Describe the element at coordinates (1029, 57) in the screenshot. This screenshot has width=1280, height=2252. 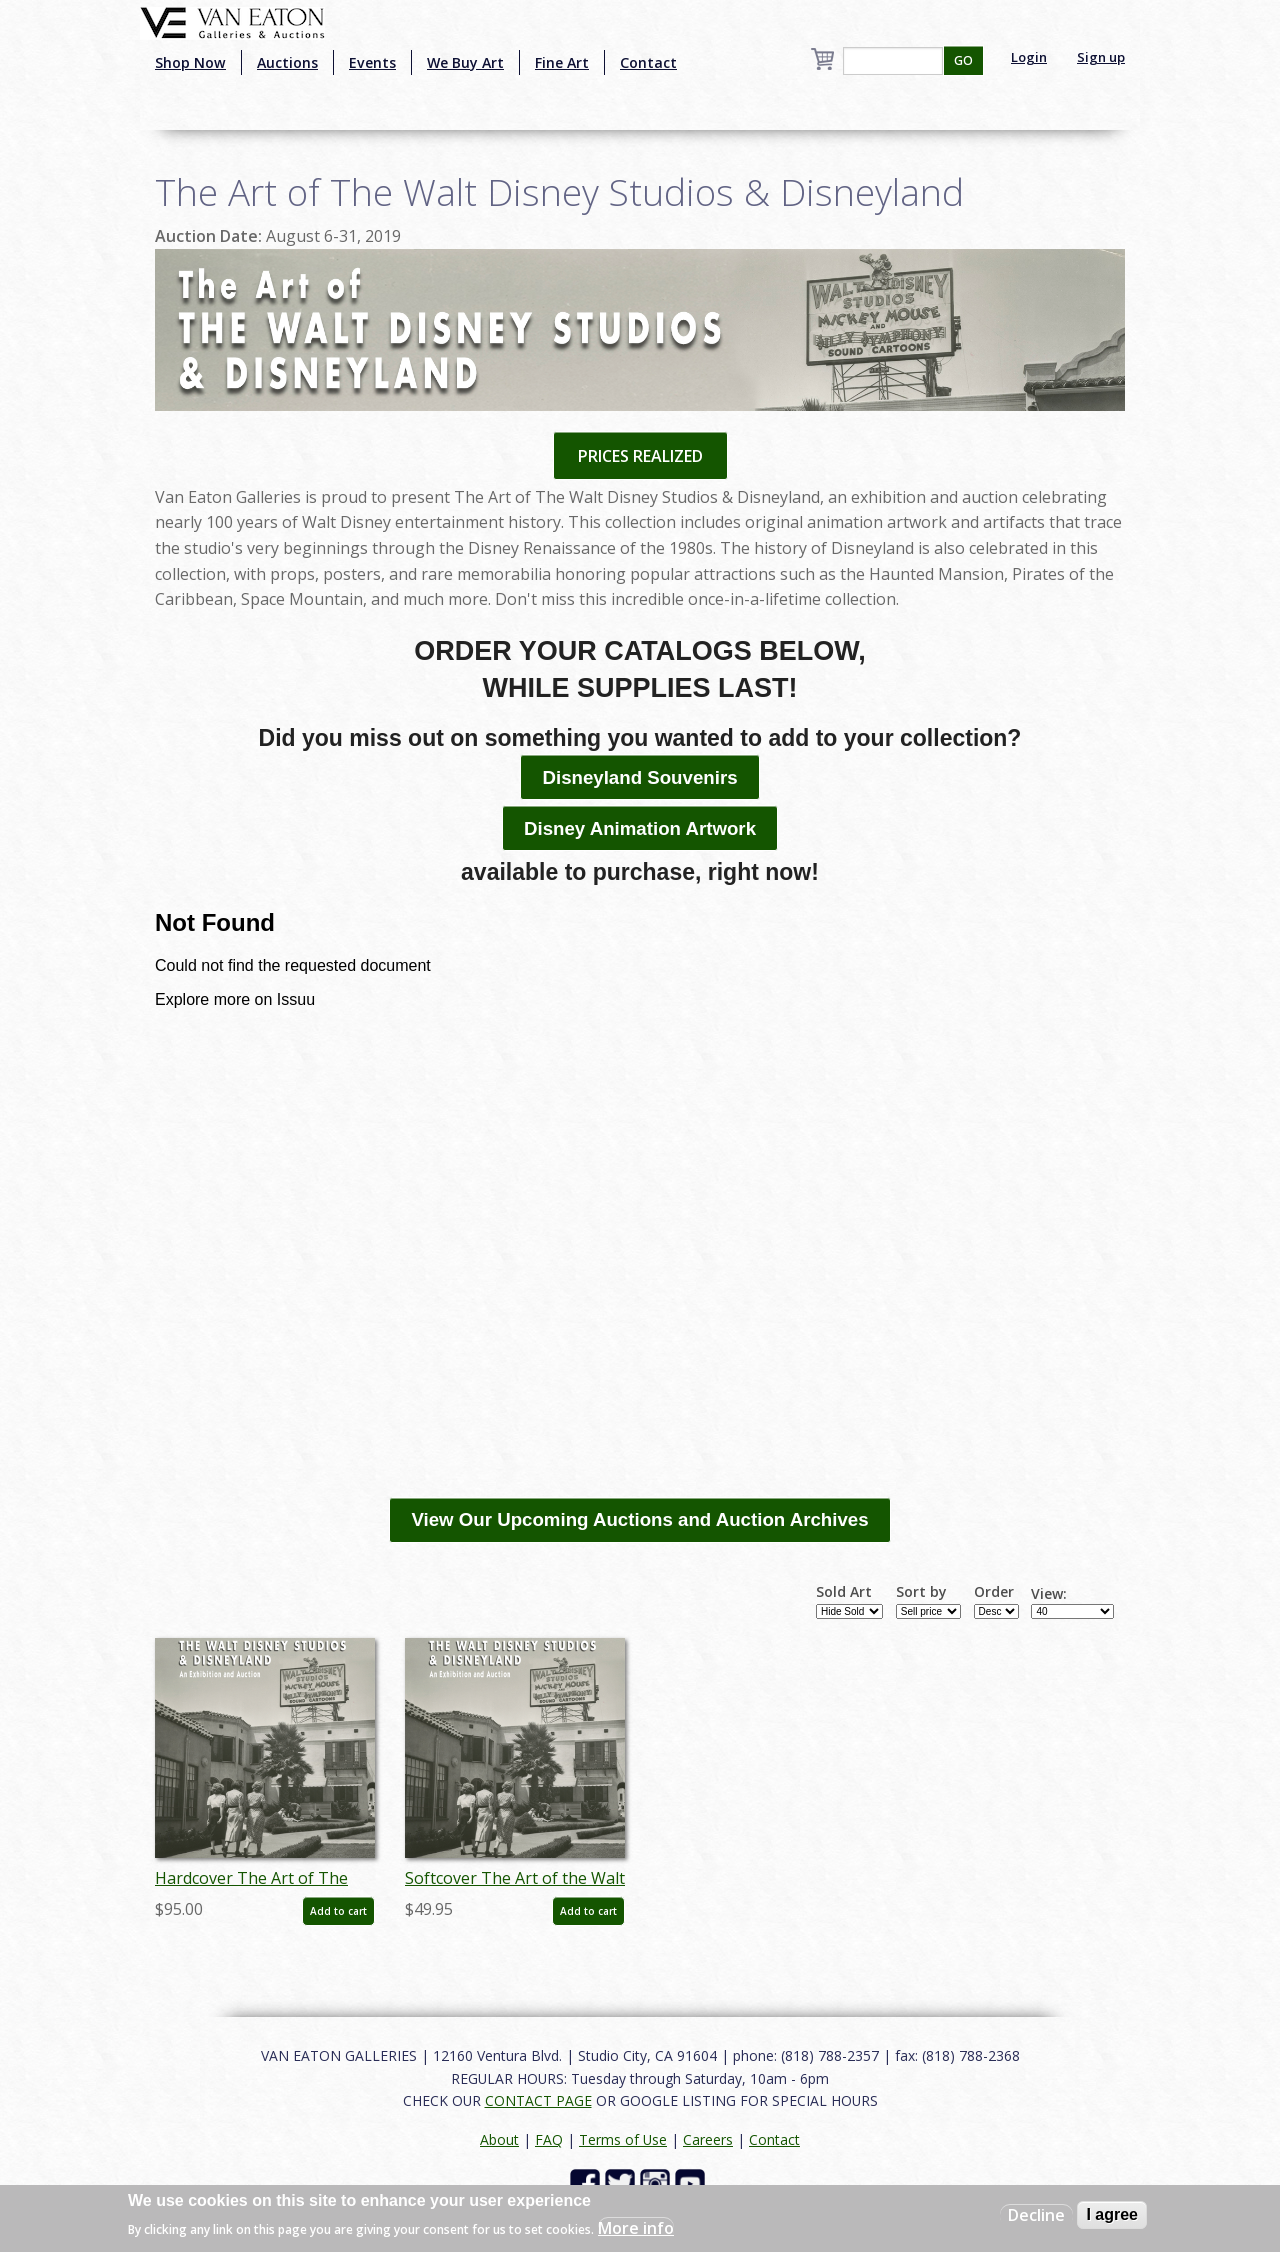
I see `Login` at that location.